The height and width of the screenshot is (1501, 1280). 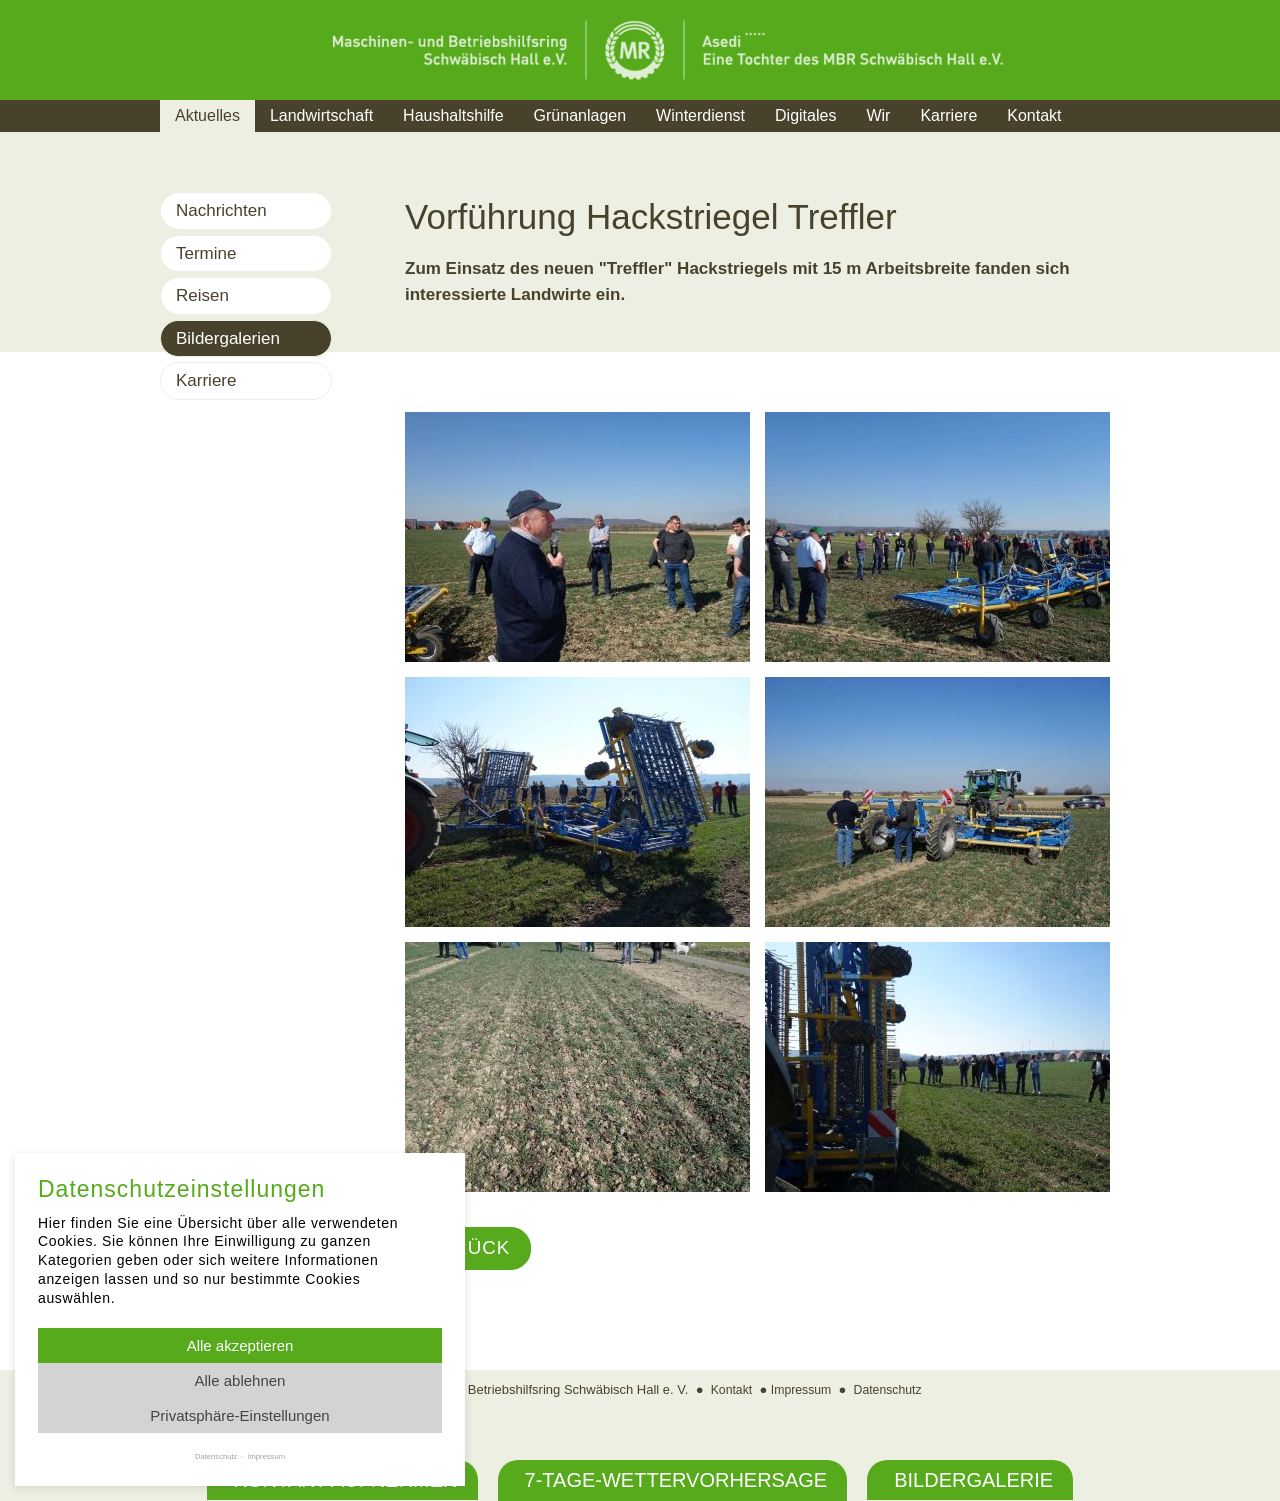 I want to click on Wir, so click(x=878, y=115).